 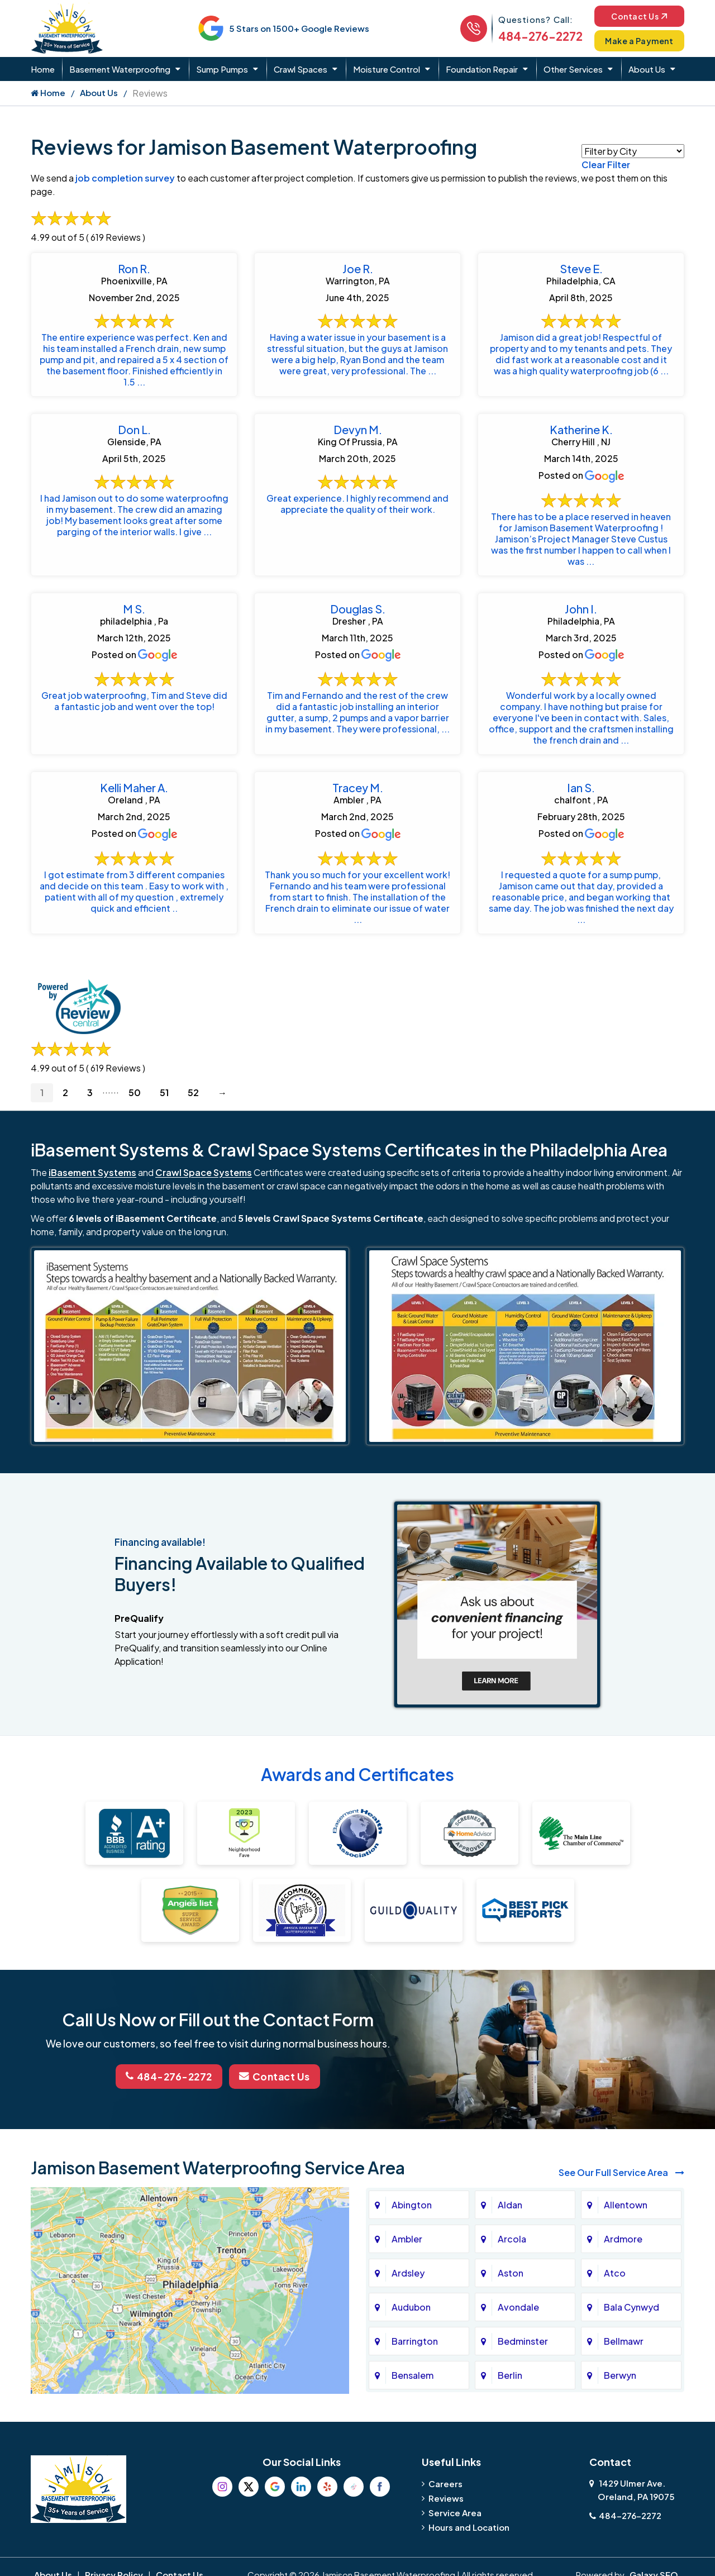 What do you see at coordinates (624, 2358) in the screenshot?
I see `Bellmawr` at bounding box center [624, 2358].